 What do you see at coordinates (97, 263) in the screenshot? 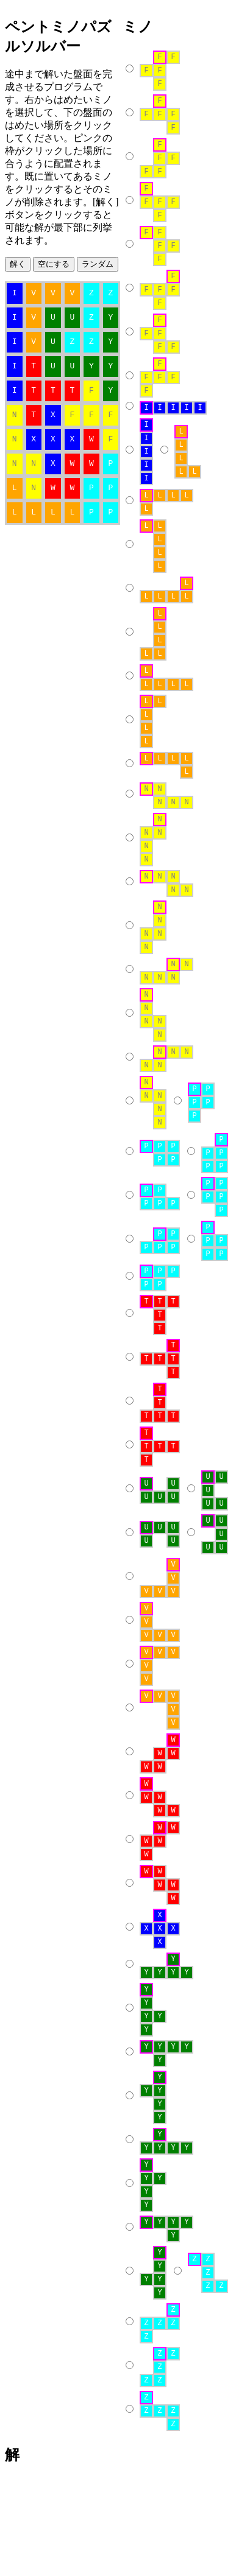
I see `ランダム` at bounding box center [97, 263].